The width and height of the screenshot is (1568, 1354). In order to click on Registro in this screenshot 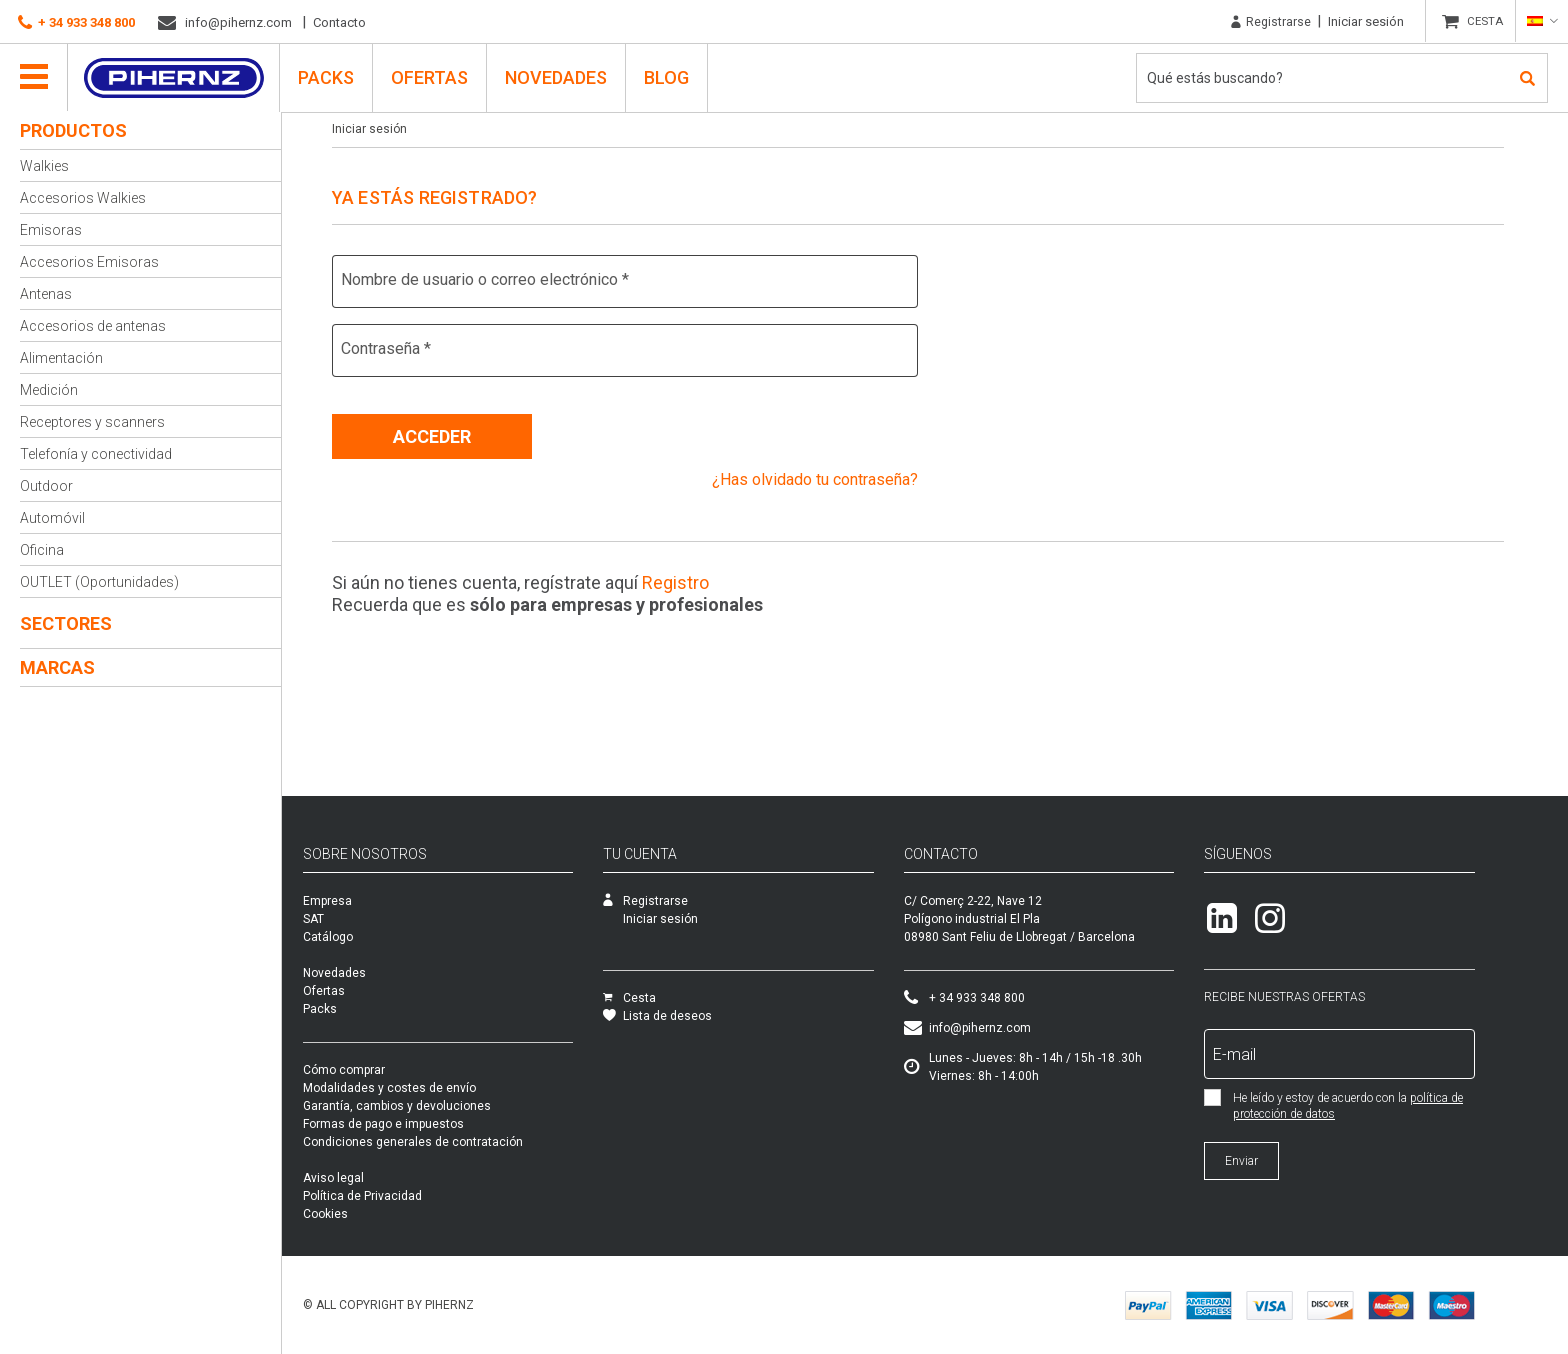, I will do `click(682, 581)`.